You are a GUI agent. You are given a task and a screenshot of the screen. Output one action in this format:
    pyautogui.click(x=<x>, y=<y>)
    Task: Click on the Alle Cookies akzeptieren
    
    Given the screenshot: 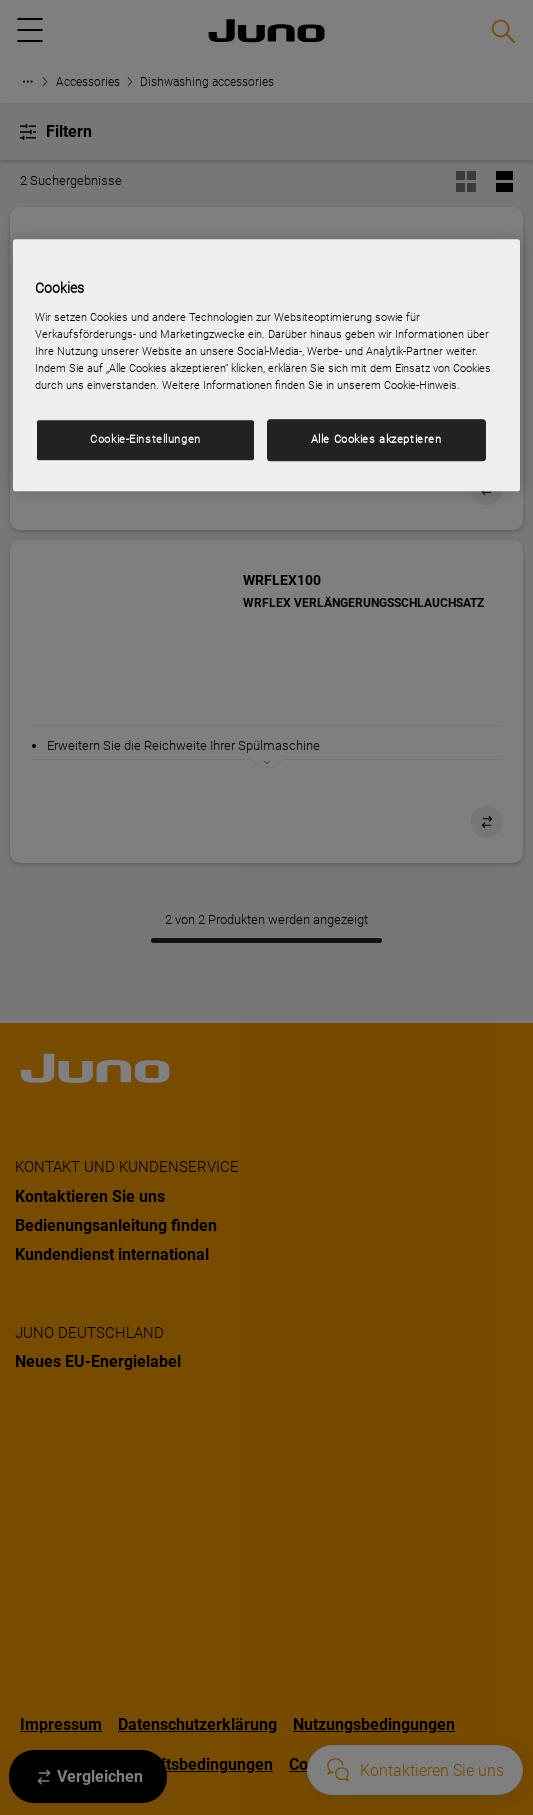 What is the action you would take?
    pyautogui.click(x=376, y=439)
    